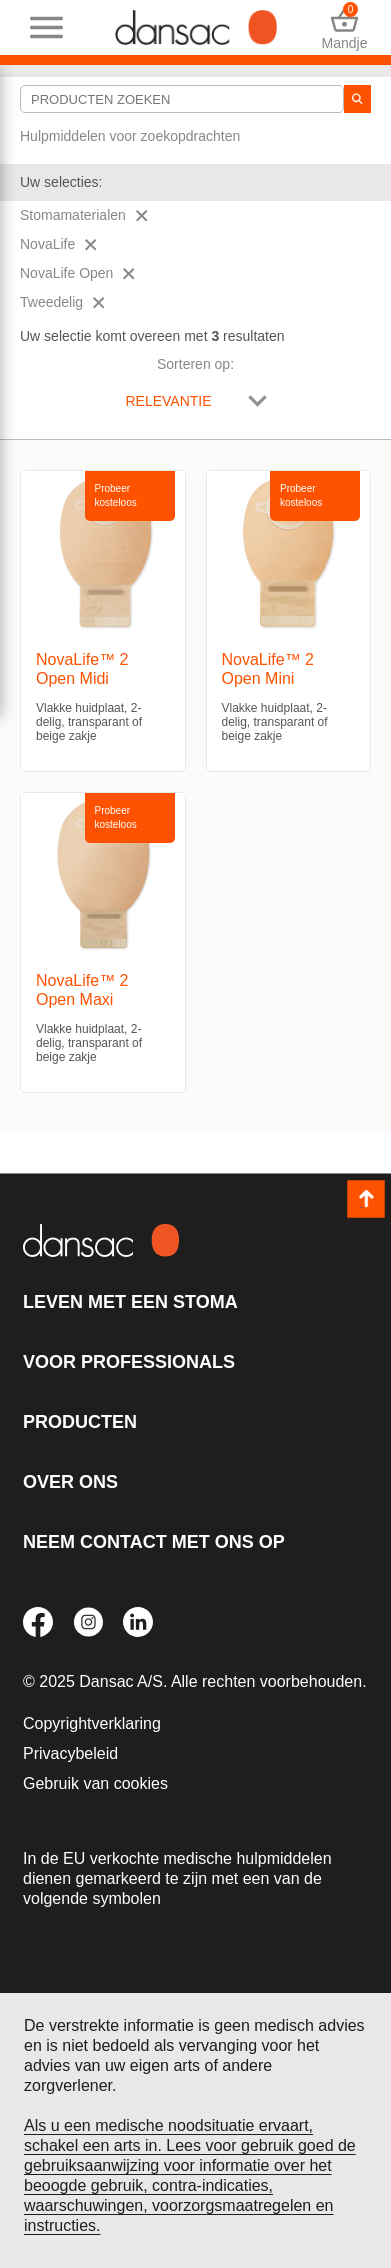 The width and height of the screenshot is (391, 2268). I want to click on Gebruik van cookies, so click(95, 1783).